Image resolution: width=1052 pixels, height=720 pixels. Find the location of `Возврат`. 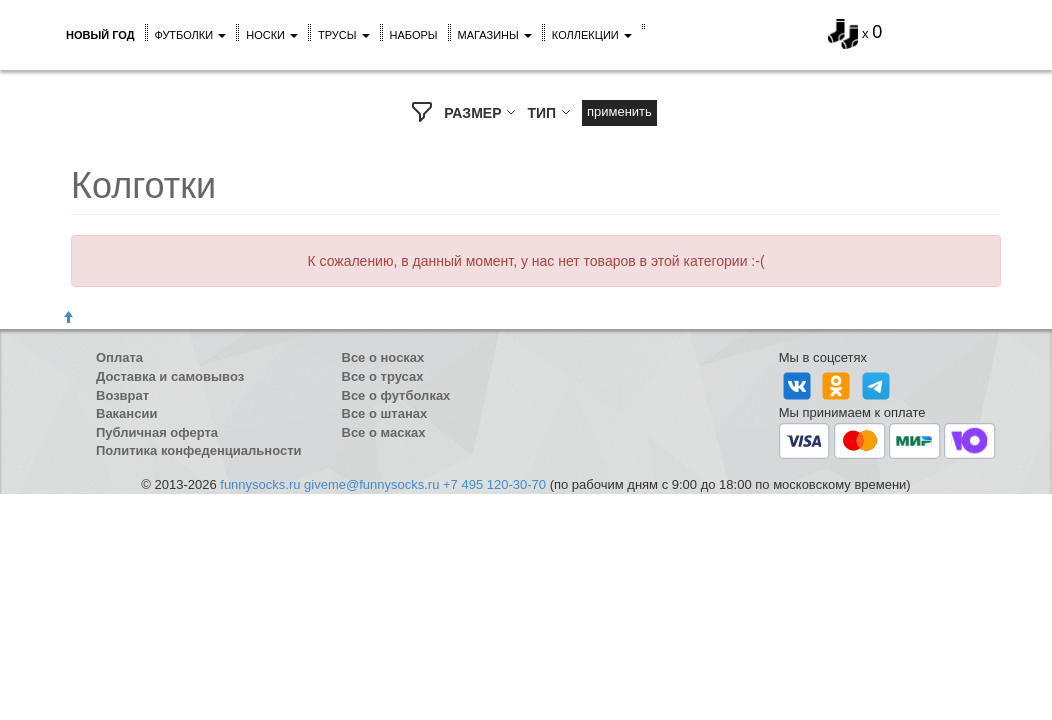

Возврат is located at coordinates (122, 395).